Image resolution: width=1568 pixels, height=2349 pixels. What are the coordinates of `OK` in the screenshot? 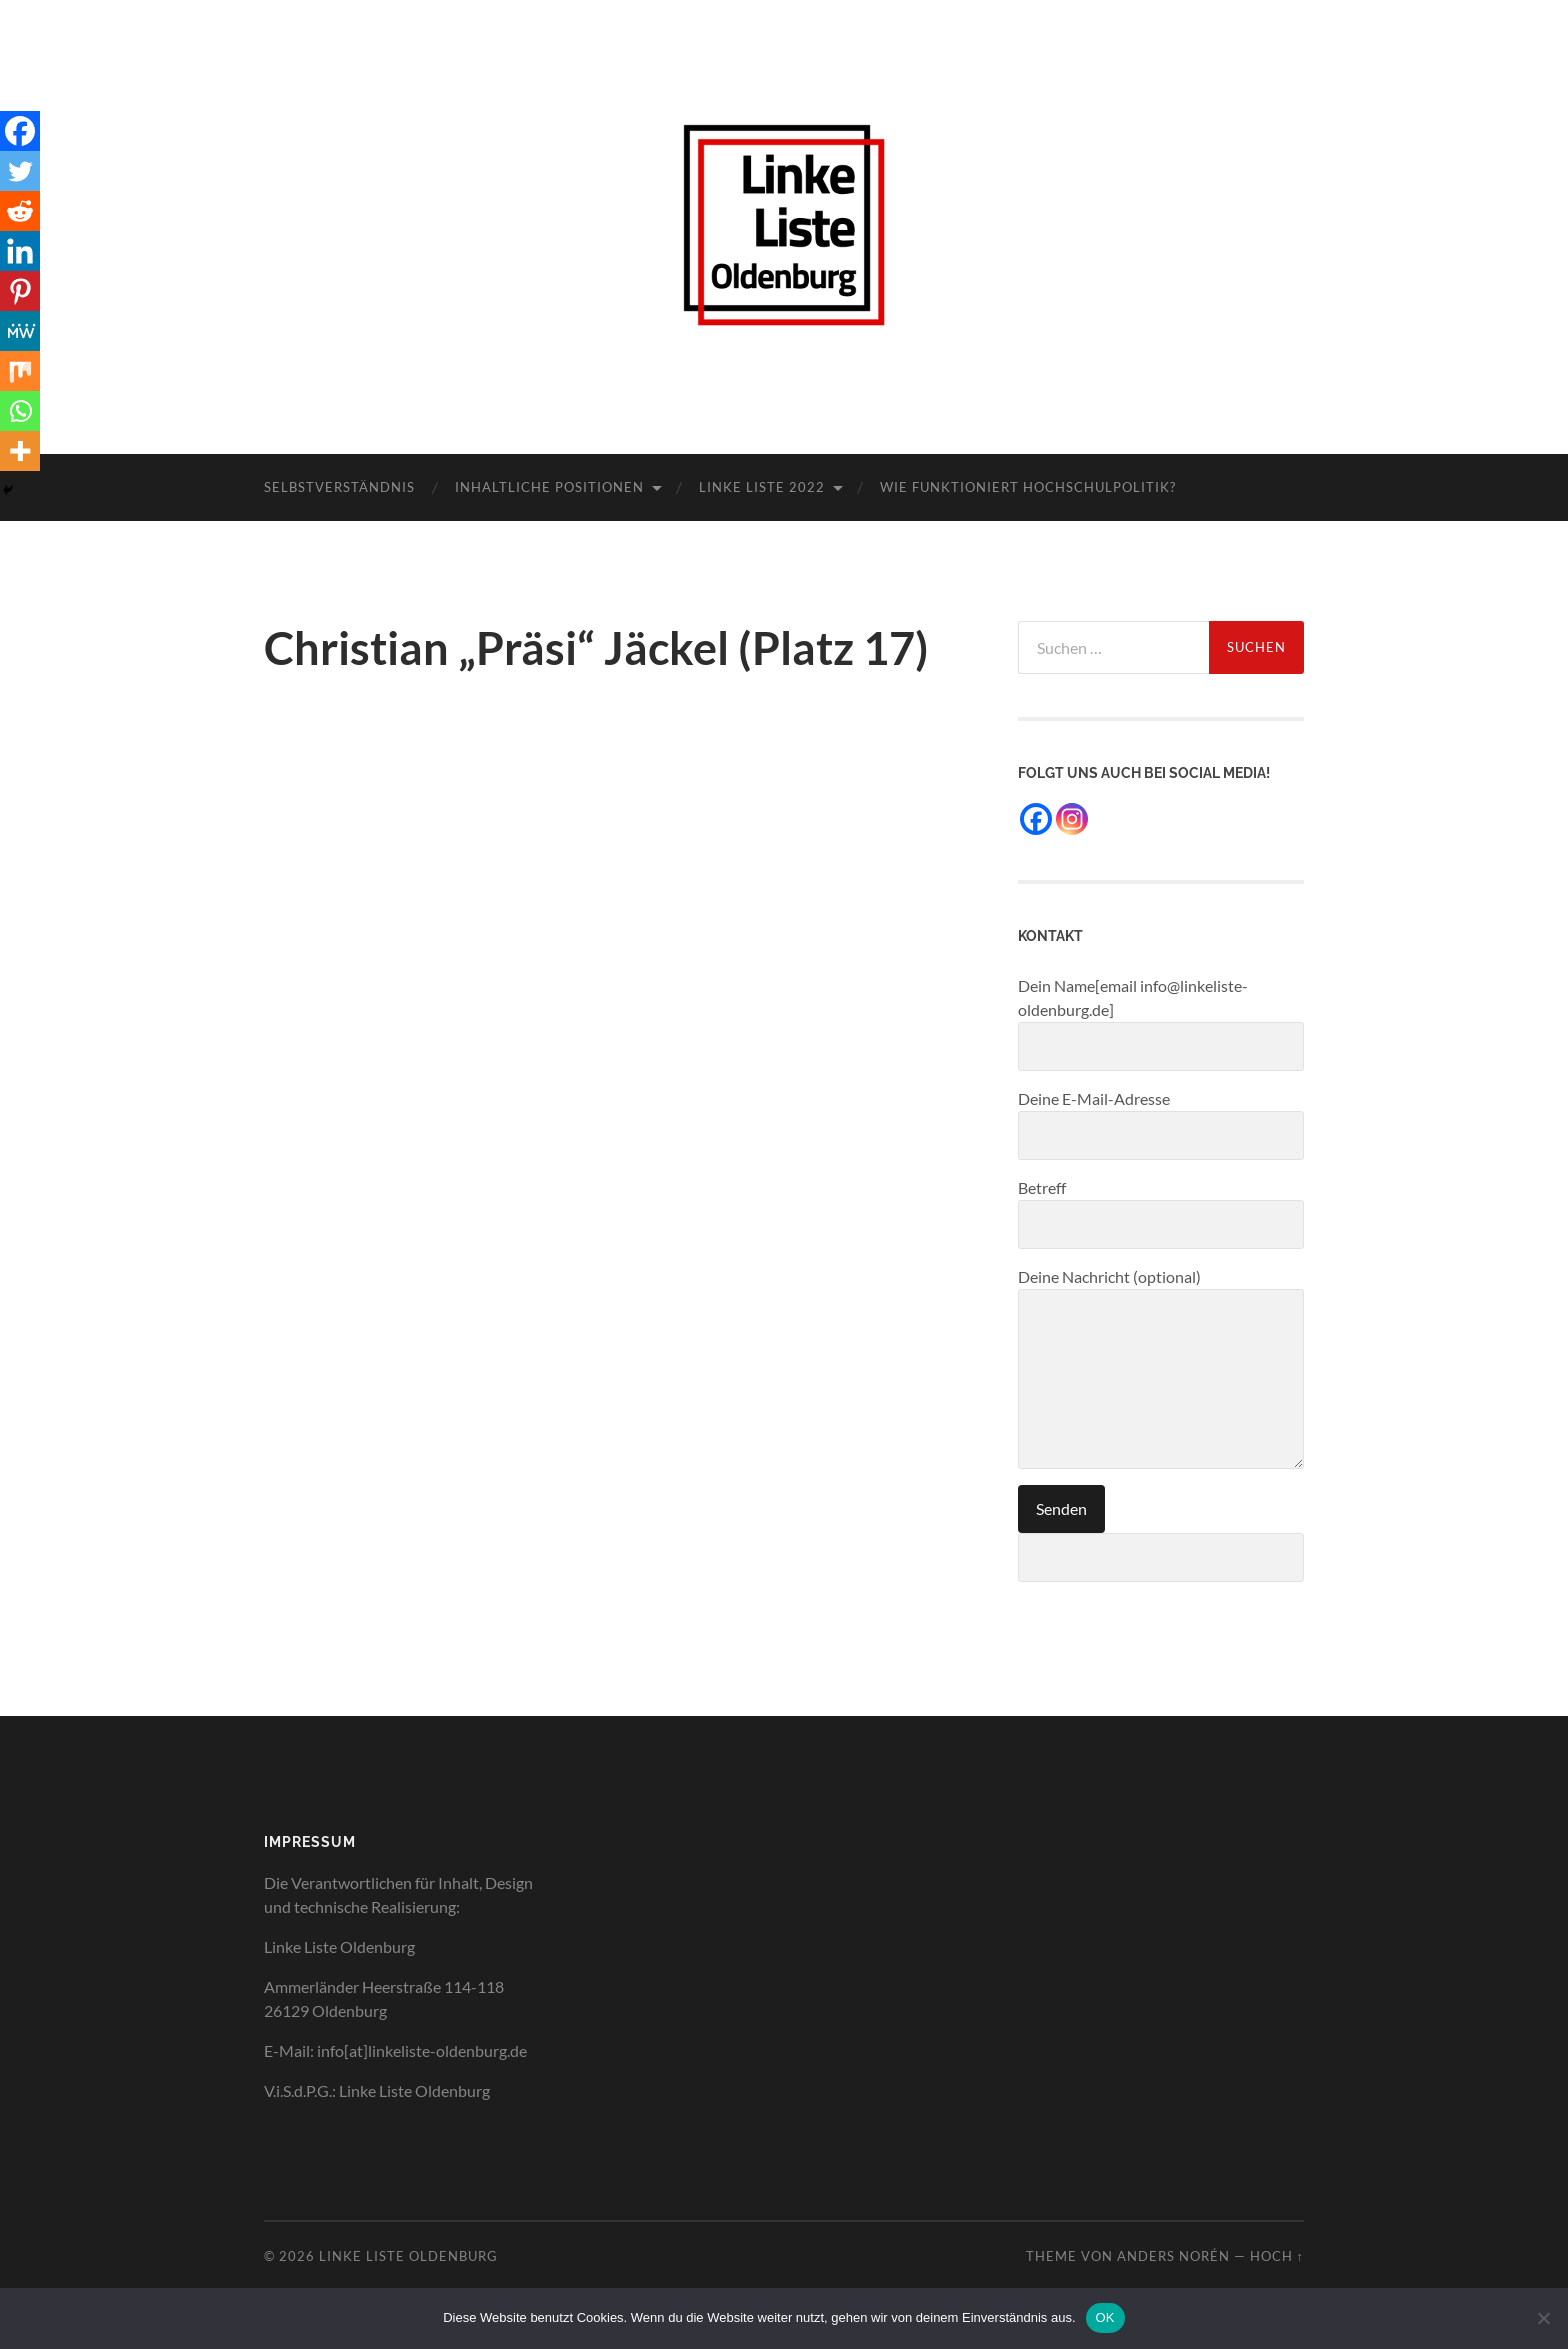 It's located at (1105, 2317).